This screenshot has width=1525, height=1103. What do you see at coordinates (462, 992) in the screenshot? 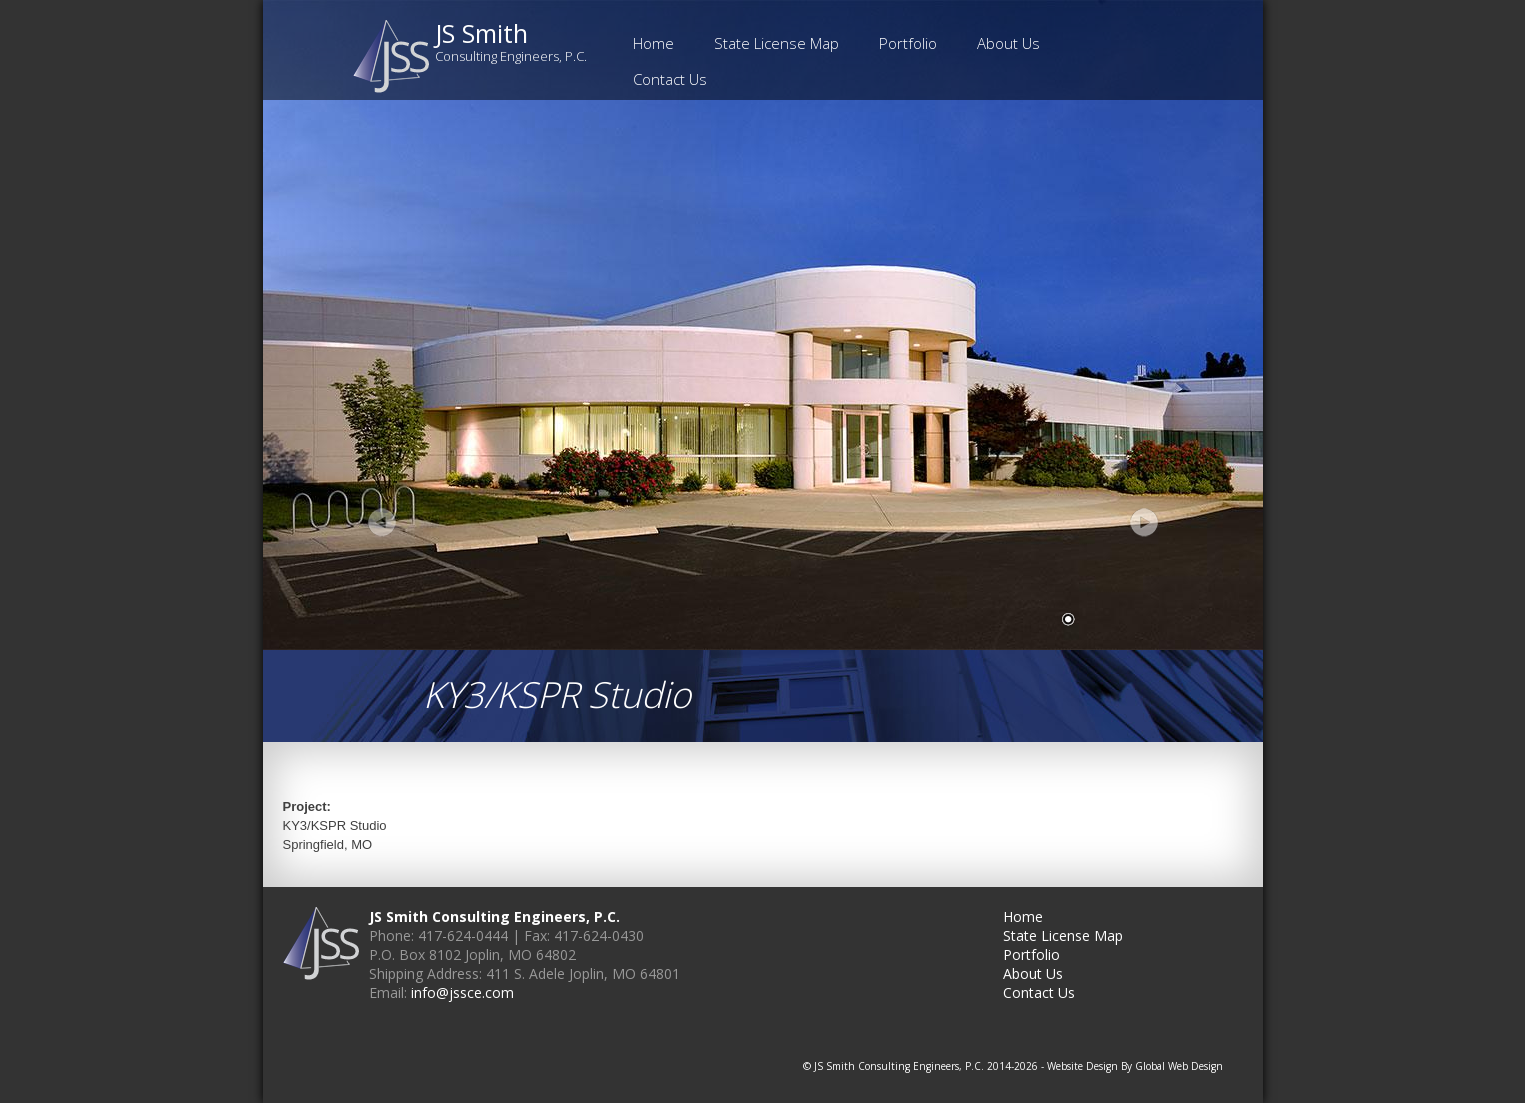
I see `info@jssce.com` at bounding box center [462, 992].